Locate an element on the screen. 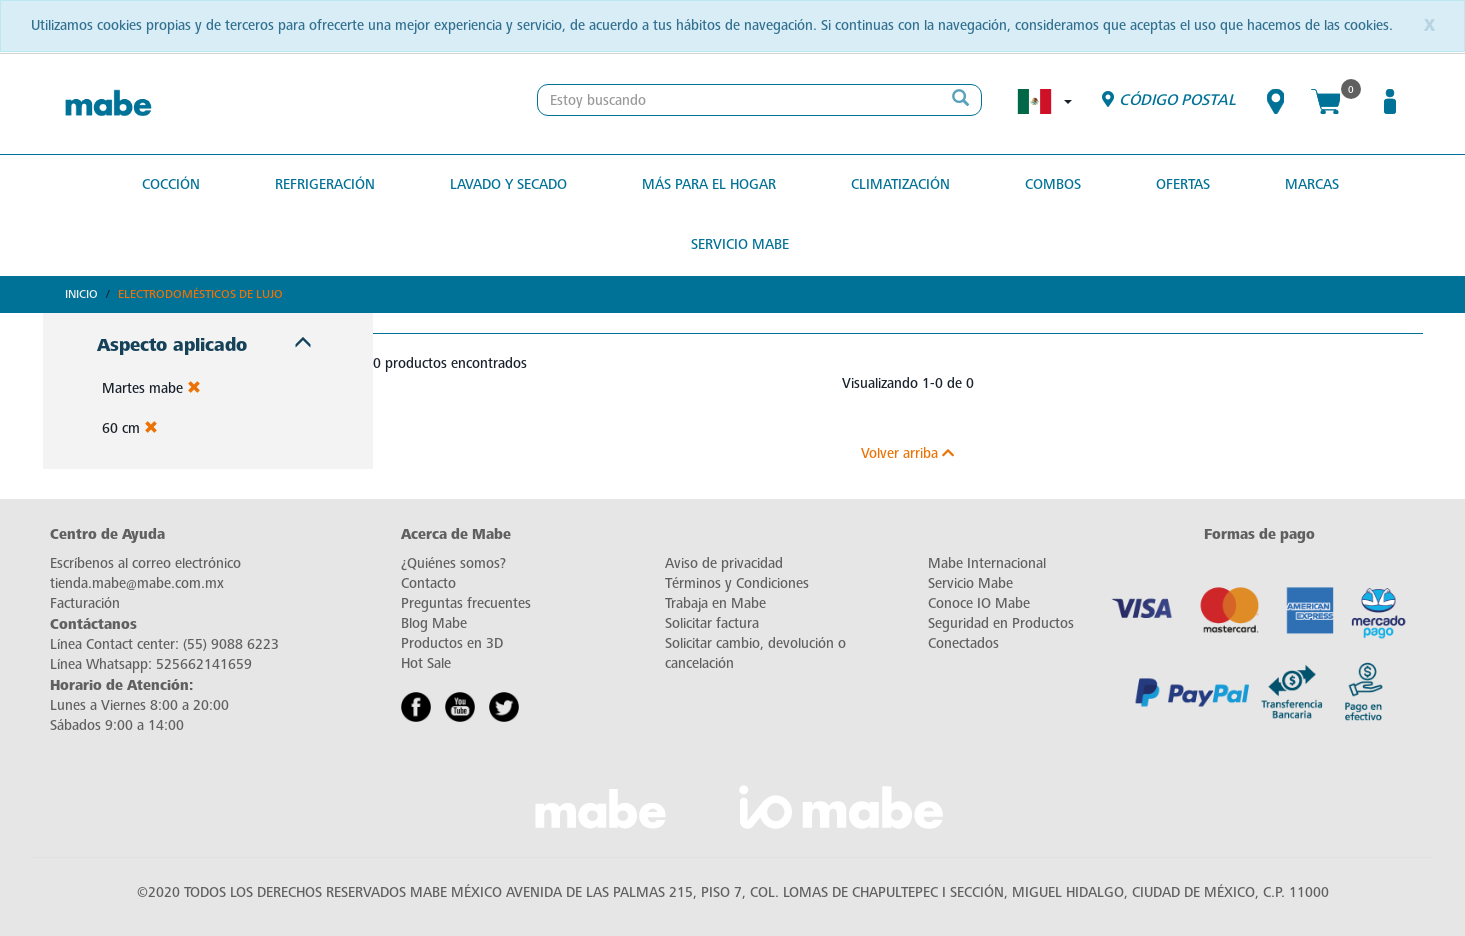 The image size is (1465, 936). Inicio is located at coordinates (81, 294).